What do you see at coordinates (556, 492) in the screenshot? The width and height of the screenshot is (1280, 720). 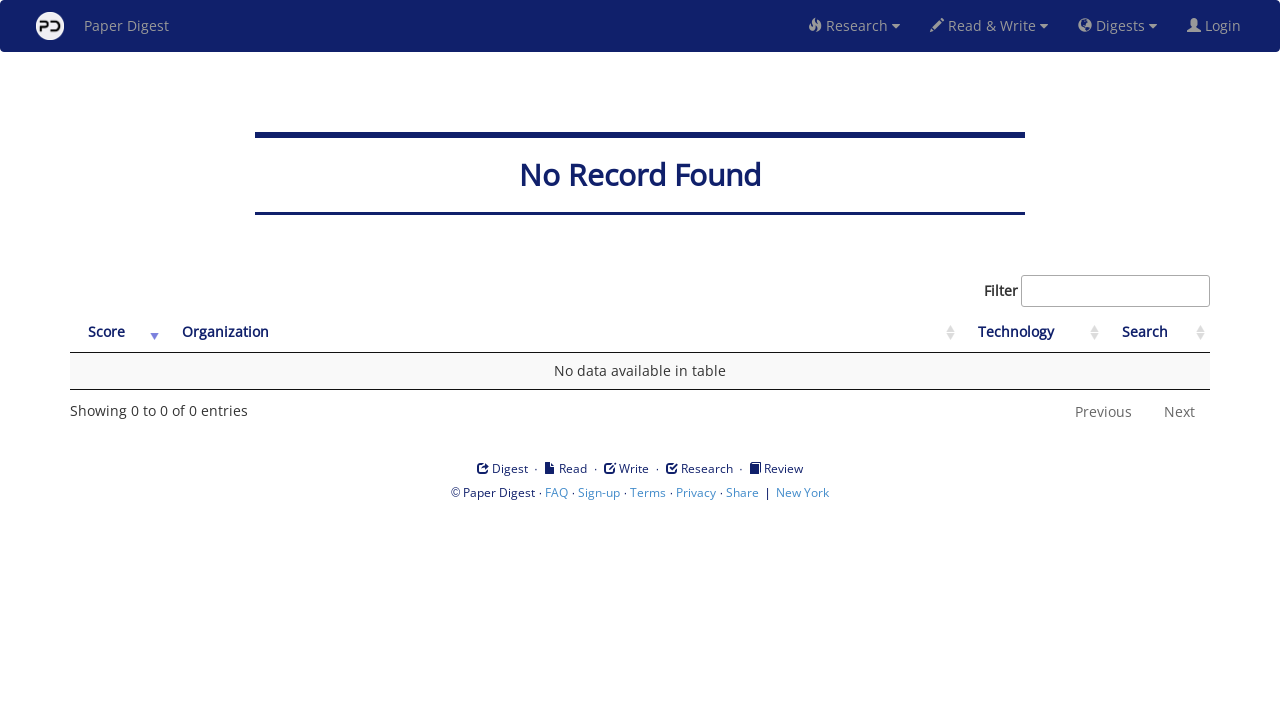 I see `FAQ` at bounding box center [556, 492].